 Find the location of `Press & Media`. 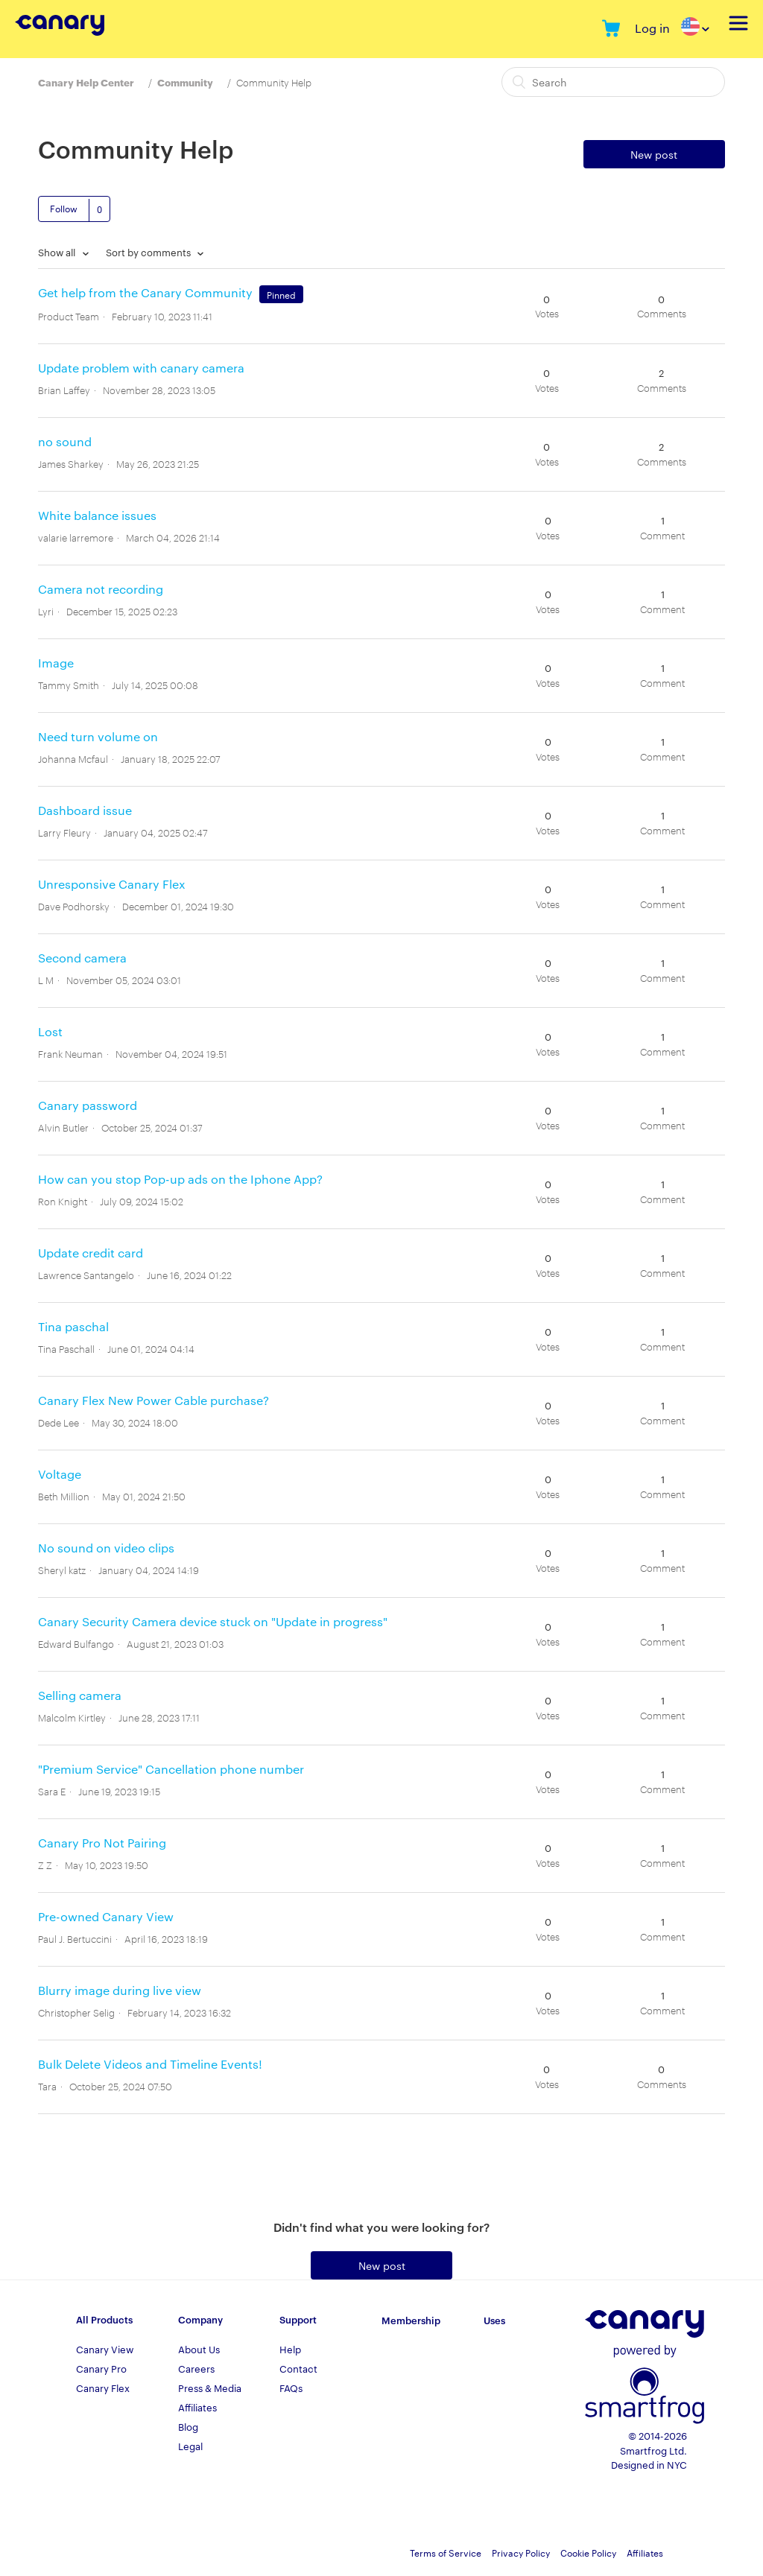

Press & Media is located at coordinates (209, 2387).